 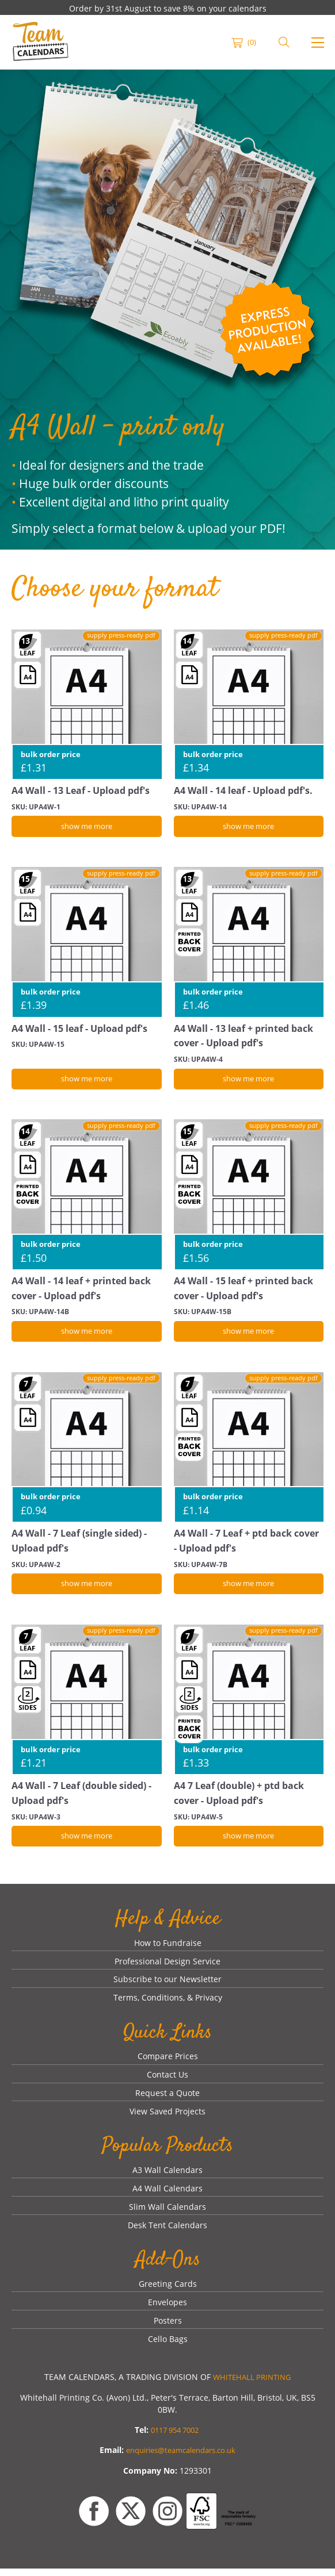 I want to click on A4 Wall - 14 leaf - Upload pdf's., so click(x=247, y=790).